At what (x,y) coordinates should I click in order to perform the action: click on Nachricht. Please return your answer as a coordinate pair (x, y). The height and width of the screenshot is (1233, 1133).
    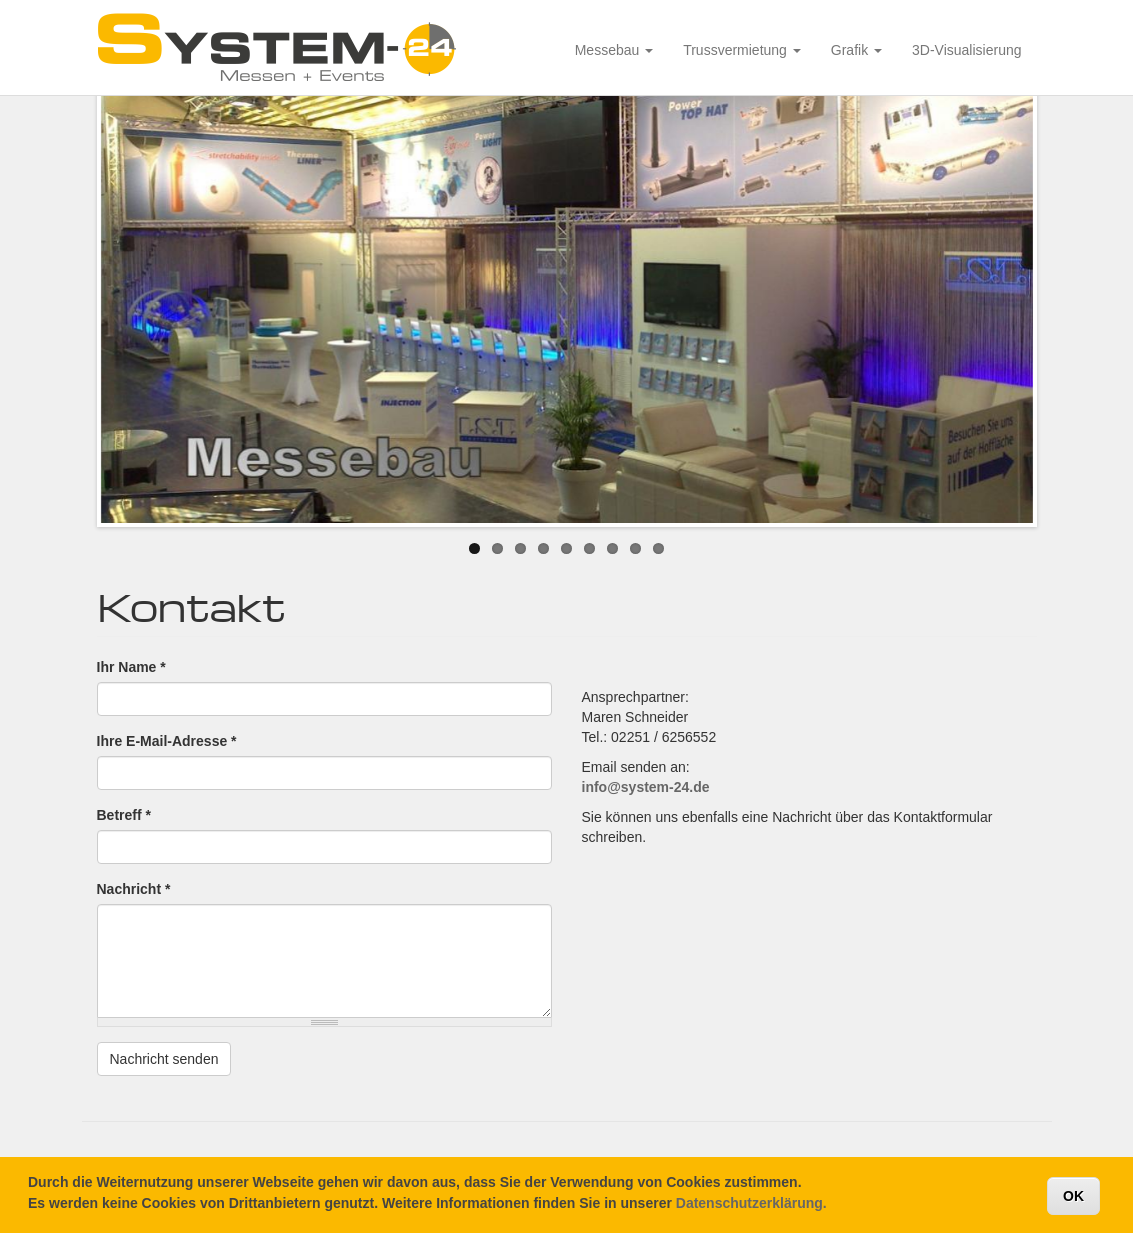
    Looking at the image, I should click on (134, 889).